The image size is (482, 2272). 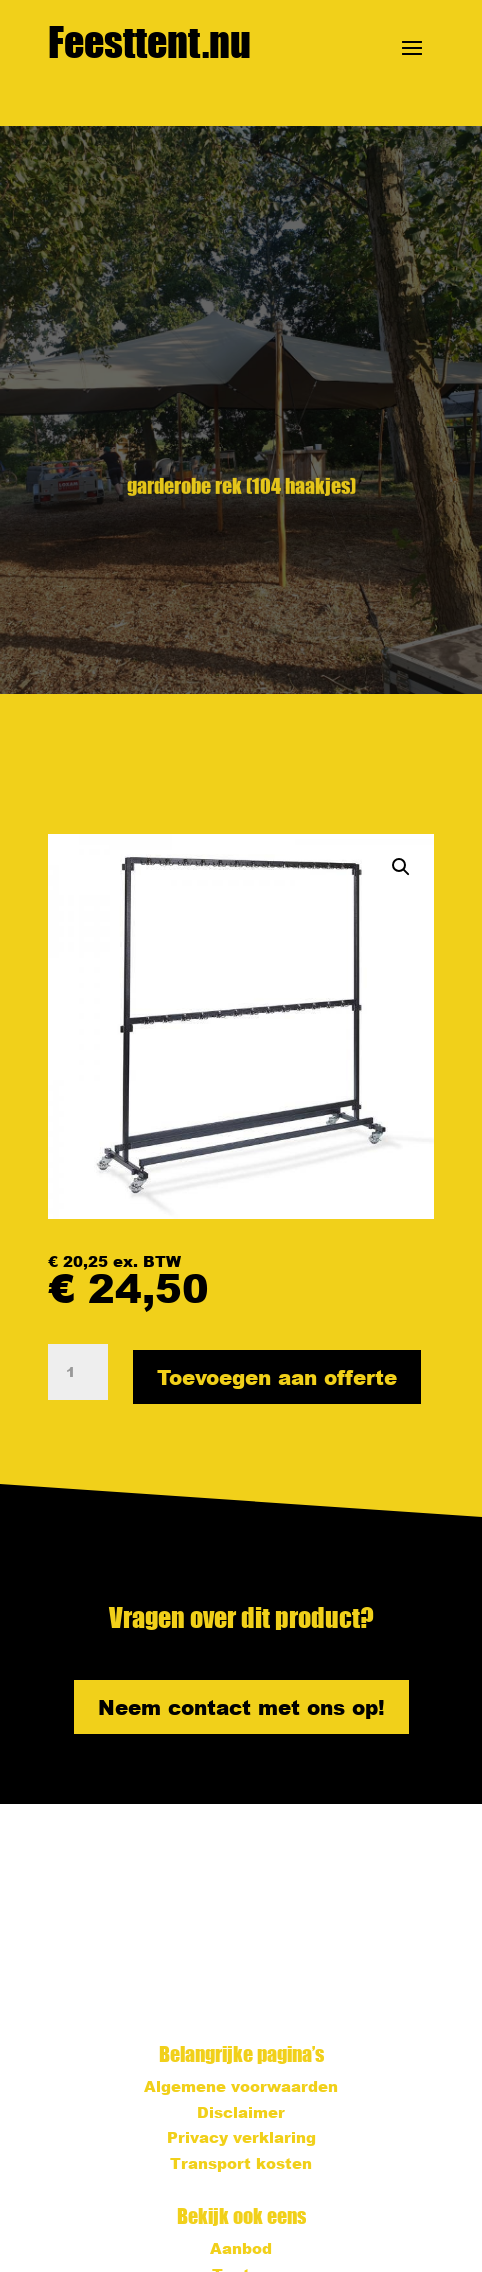 What do you see at coordinates (277, 1377) in the screenshot?
I see `Toevoegen aan offerte` at bounding box center [277, 1377].